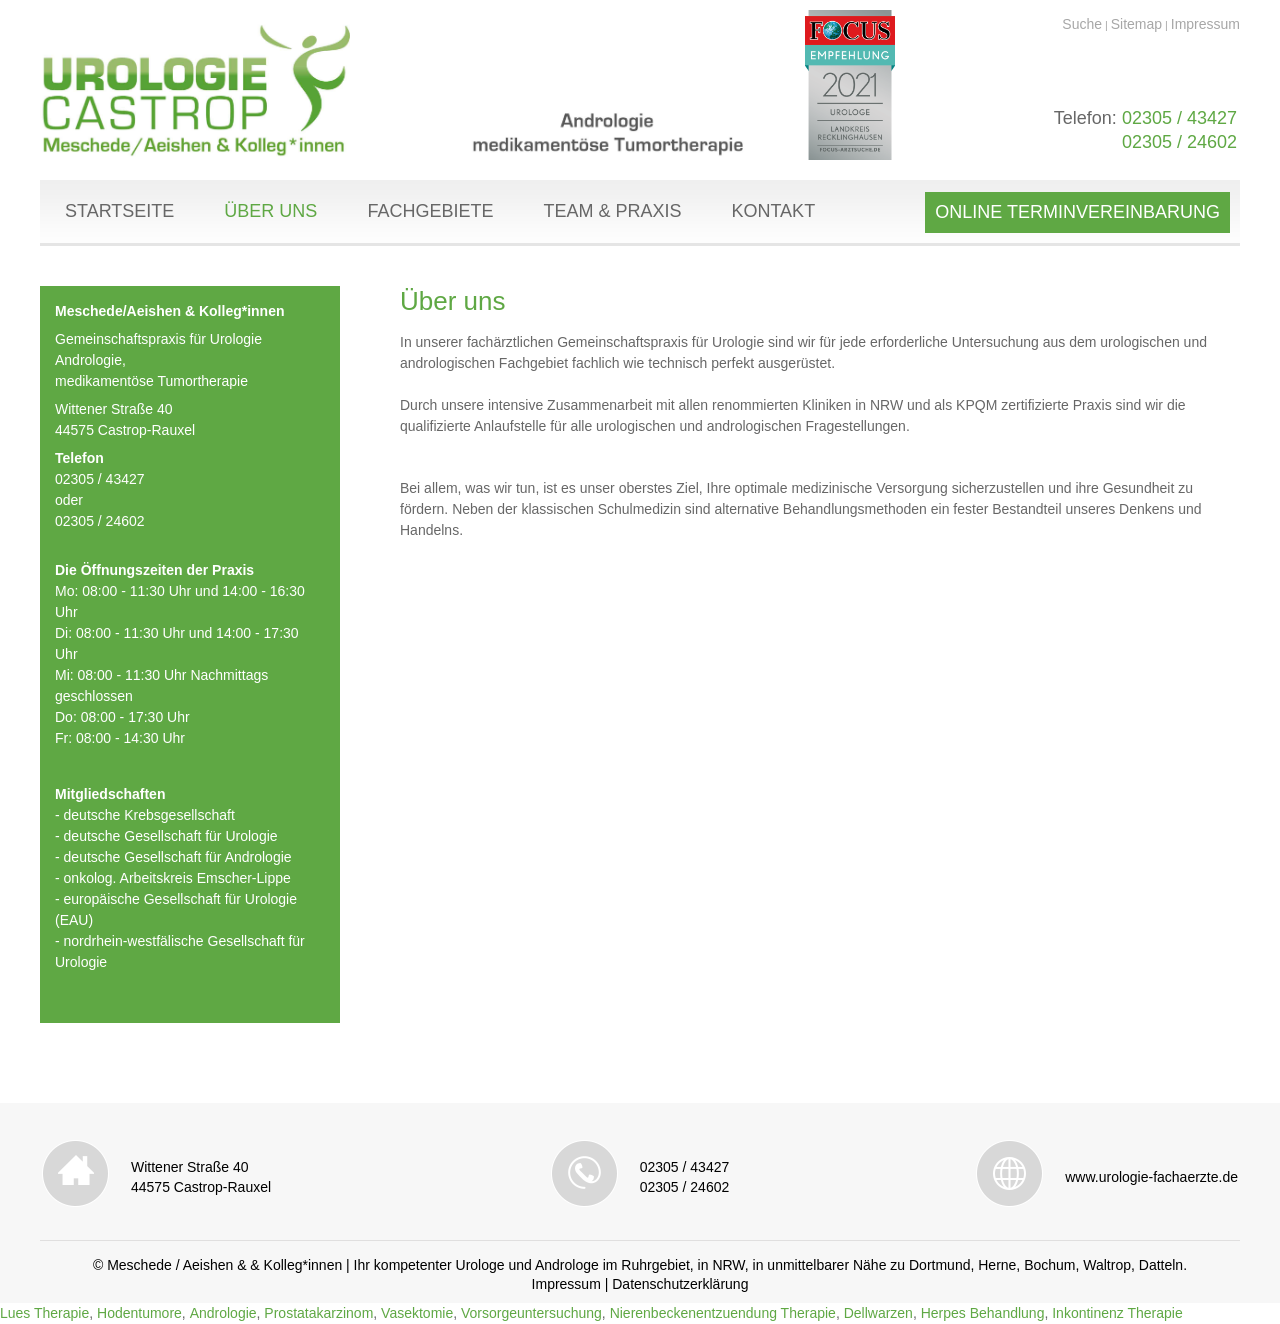  Describe the element at coordinates (723, 1313) in the screenshot. I see `Nierenbeckenentzuendung Therapie` at that location.